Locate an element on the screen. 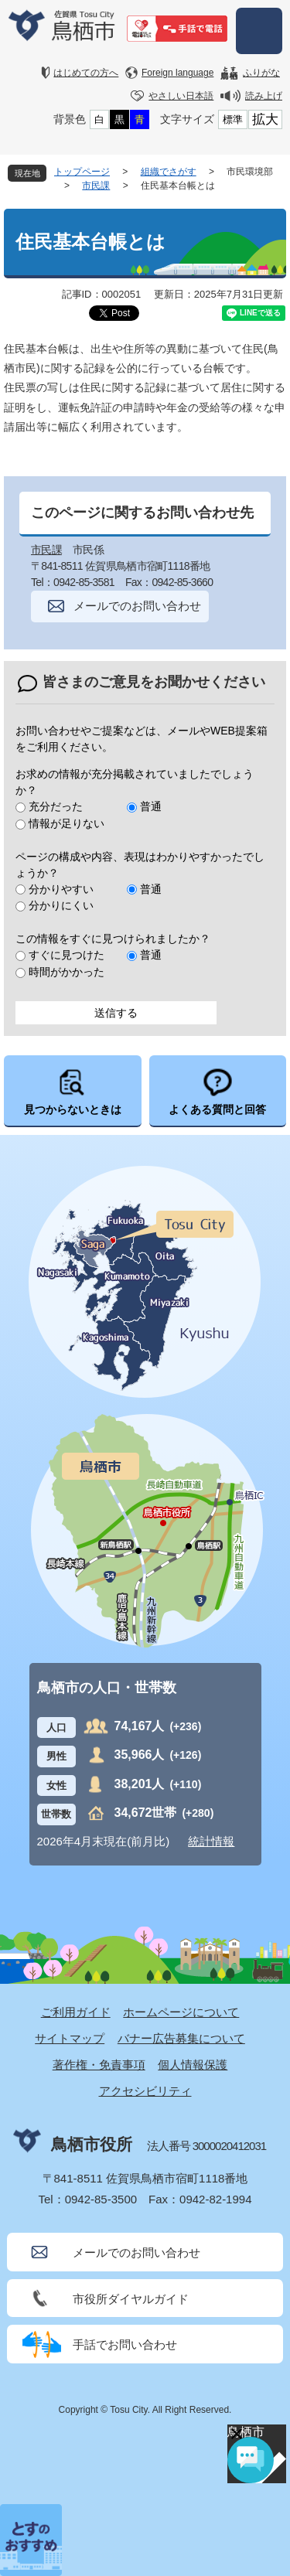  市民課 is located at coordinates (96, 185).